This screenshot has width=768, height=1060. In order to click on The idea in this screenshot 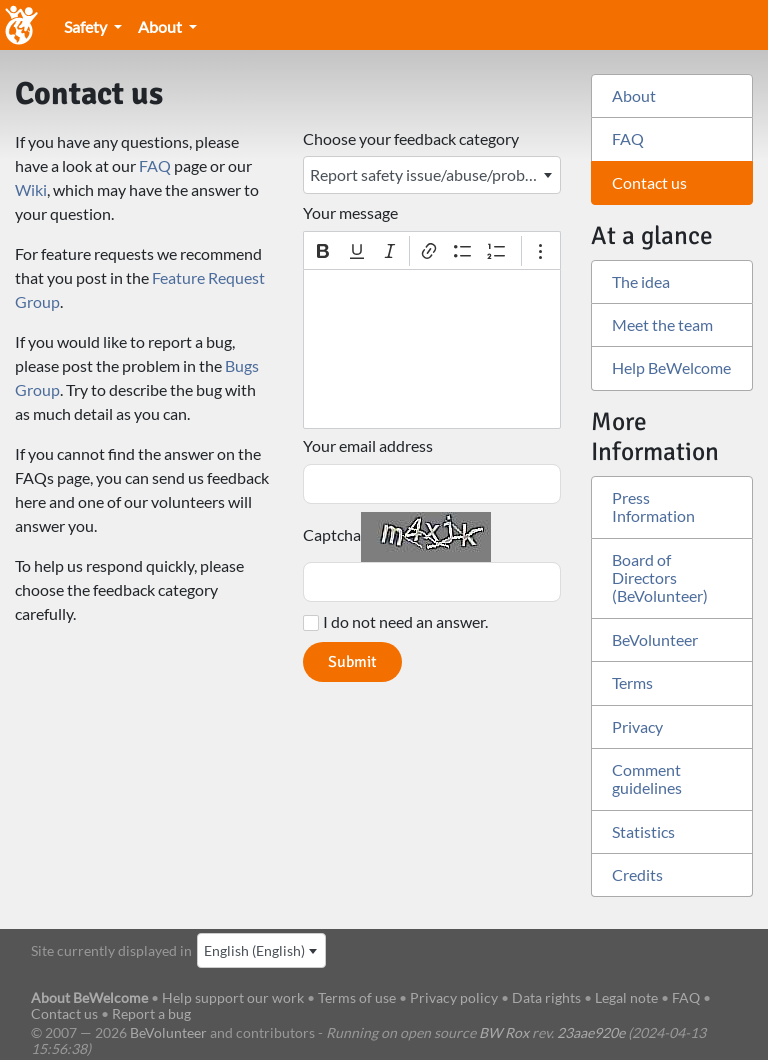, I will do `click(641, 281)`.